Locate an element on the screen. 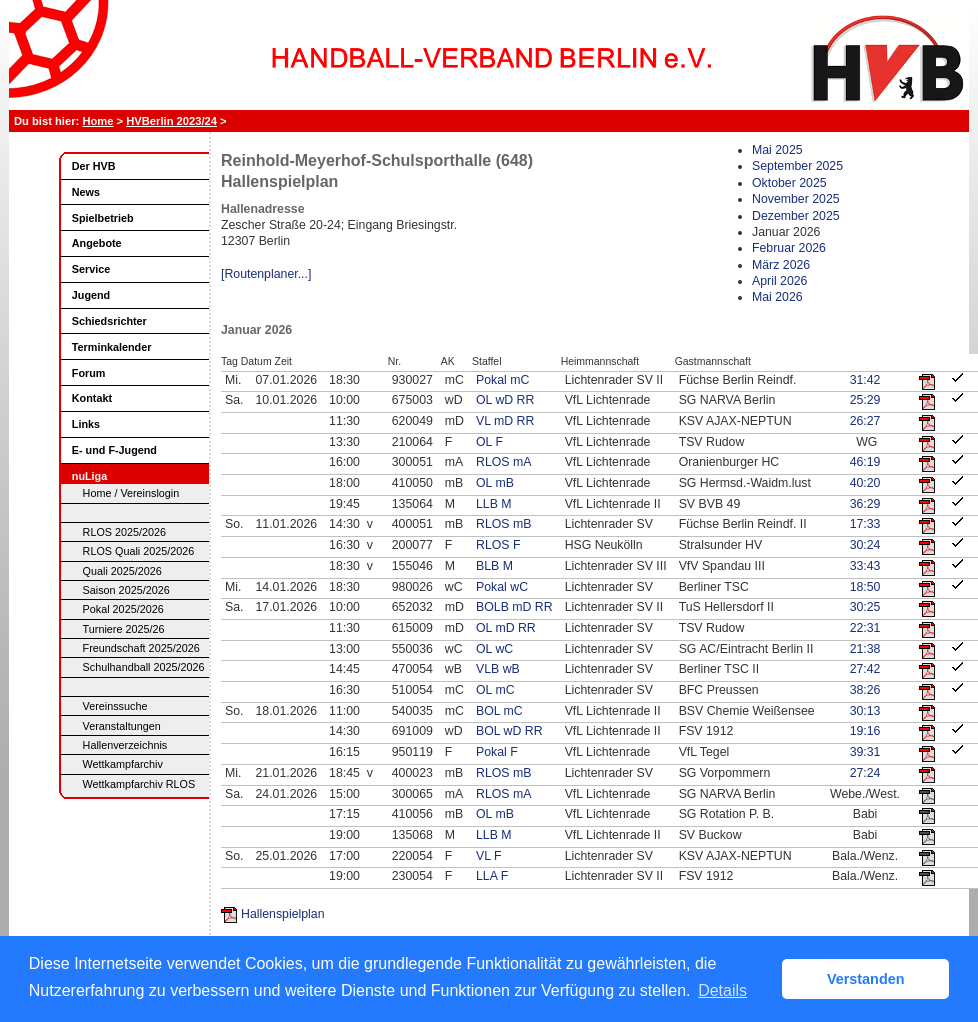  Veranstaltungen is located at coordinates (122, 726).